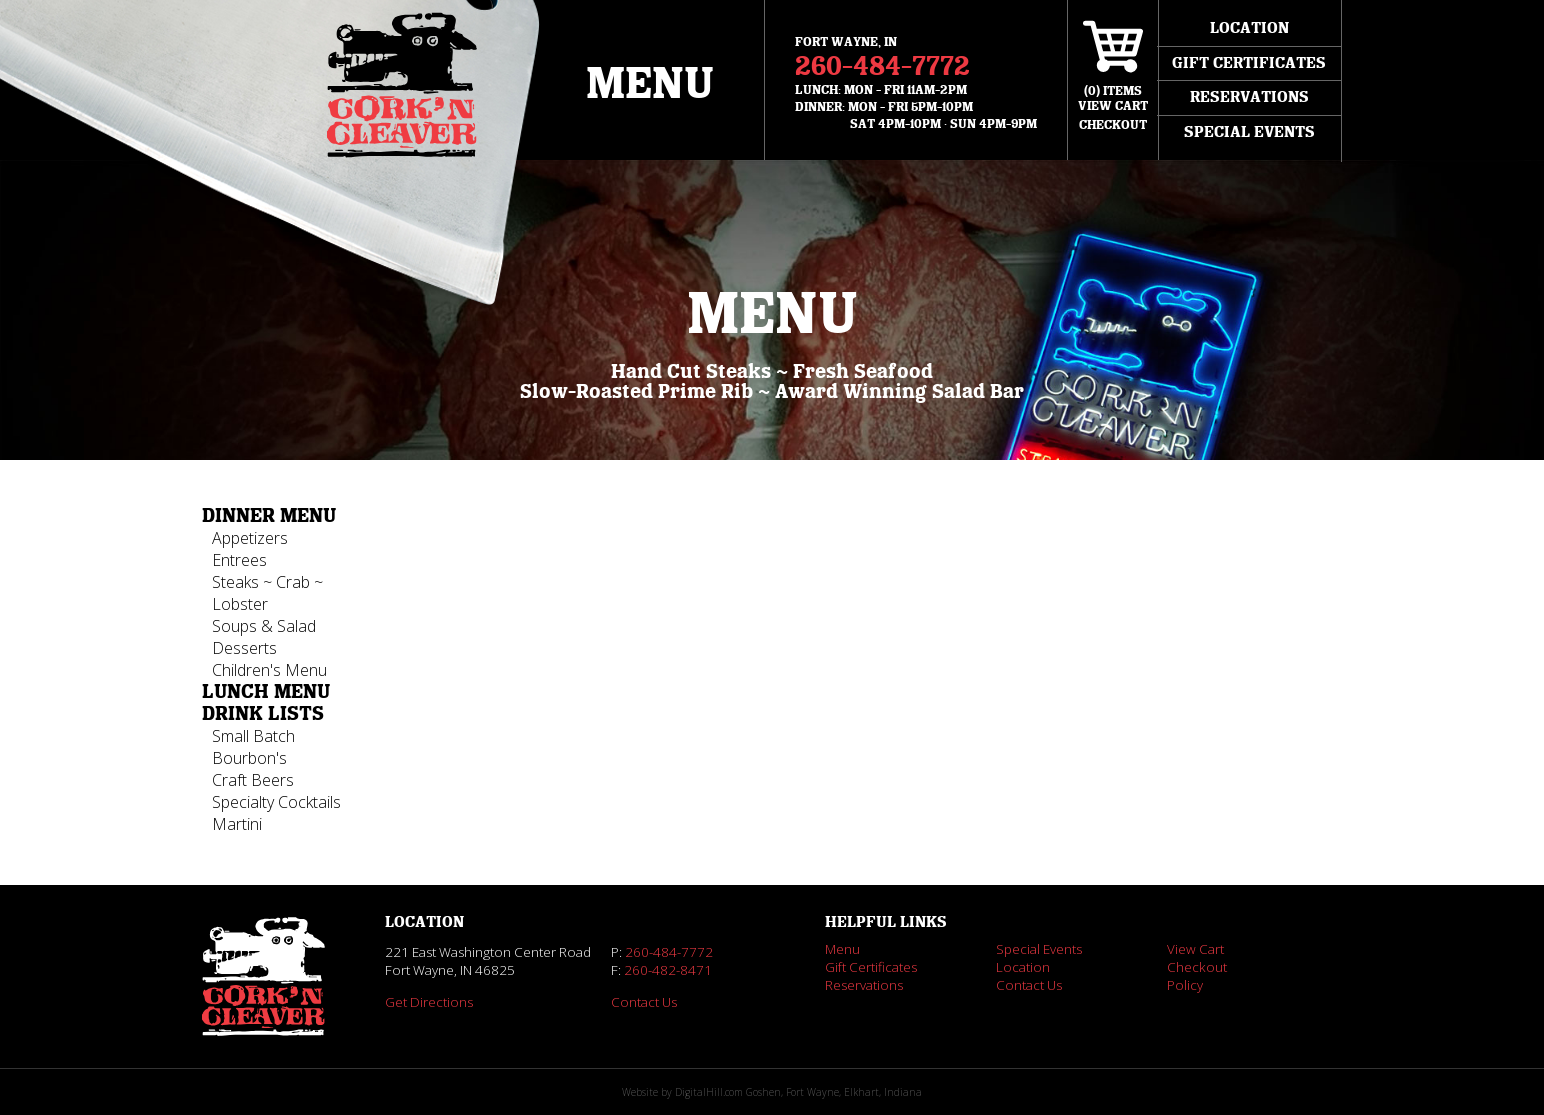  I want to click on Desserts, so click(244, 648).